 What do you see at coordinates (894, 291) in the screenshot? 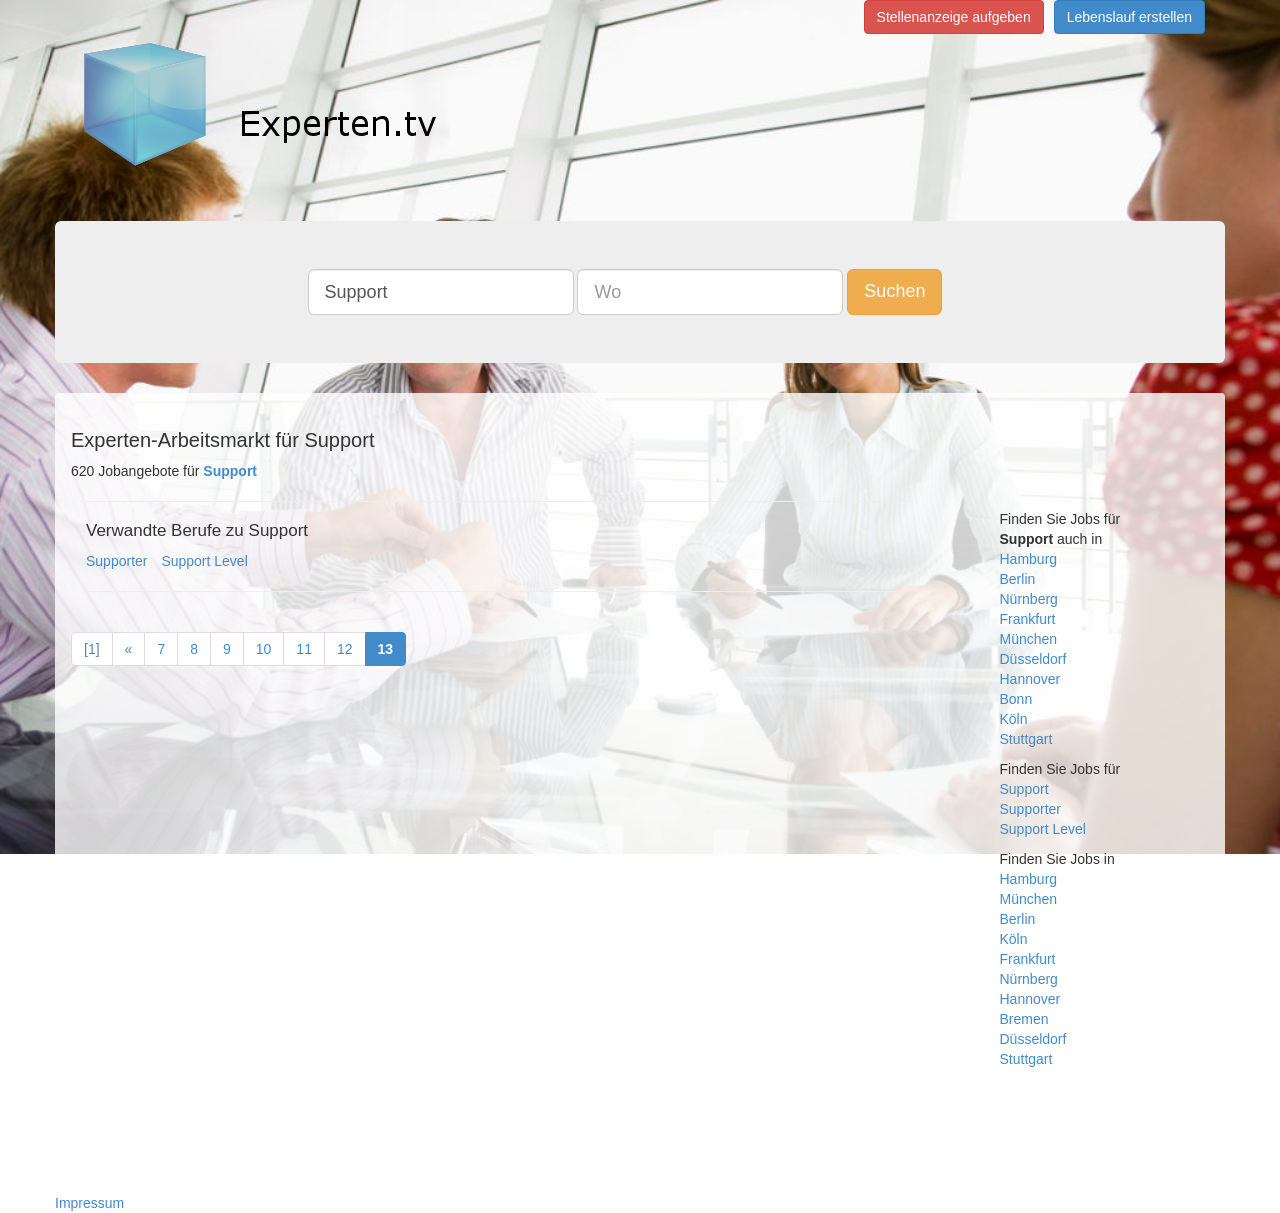
I see `Suchen` at bounding box center [894, 291].